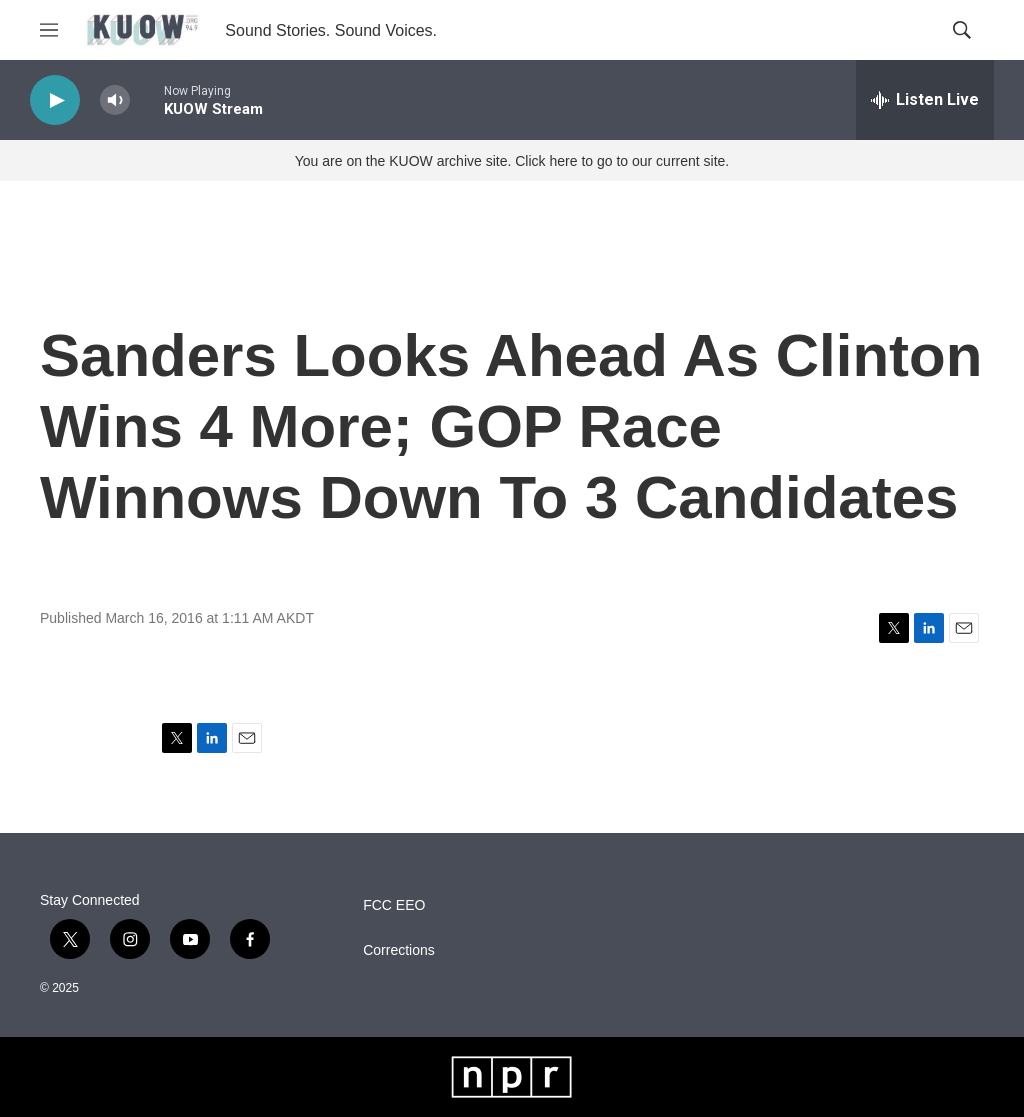 This screenshot has width=1024, height=1117. I want to click on [all streams], so click(925, 100).